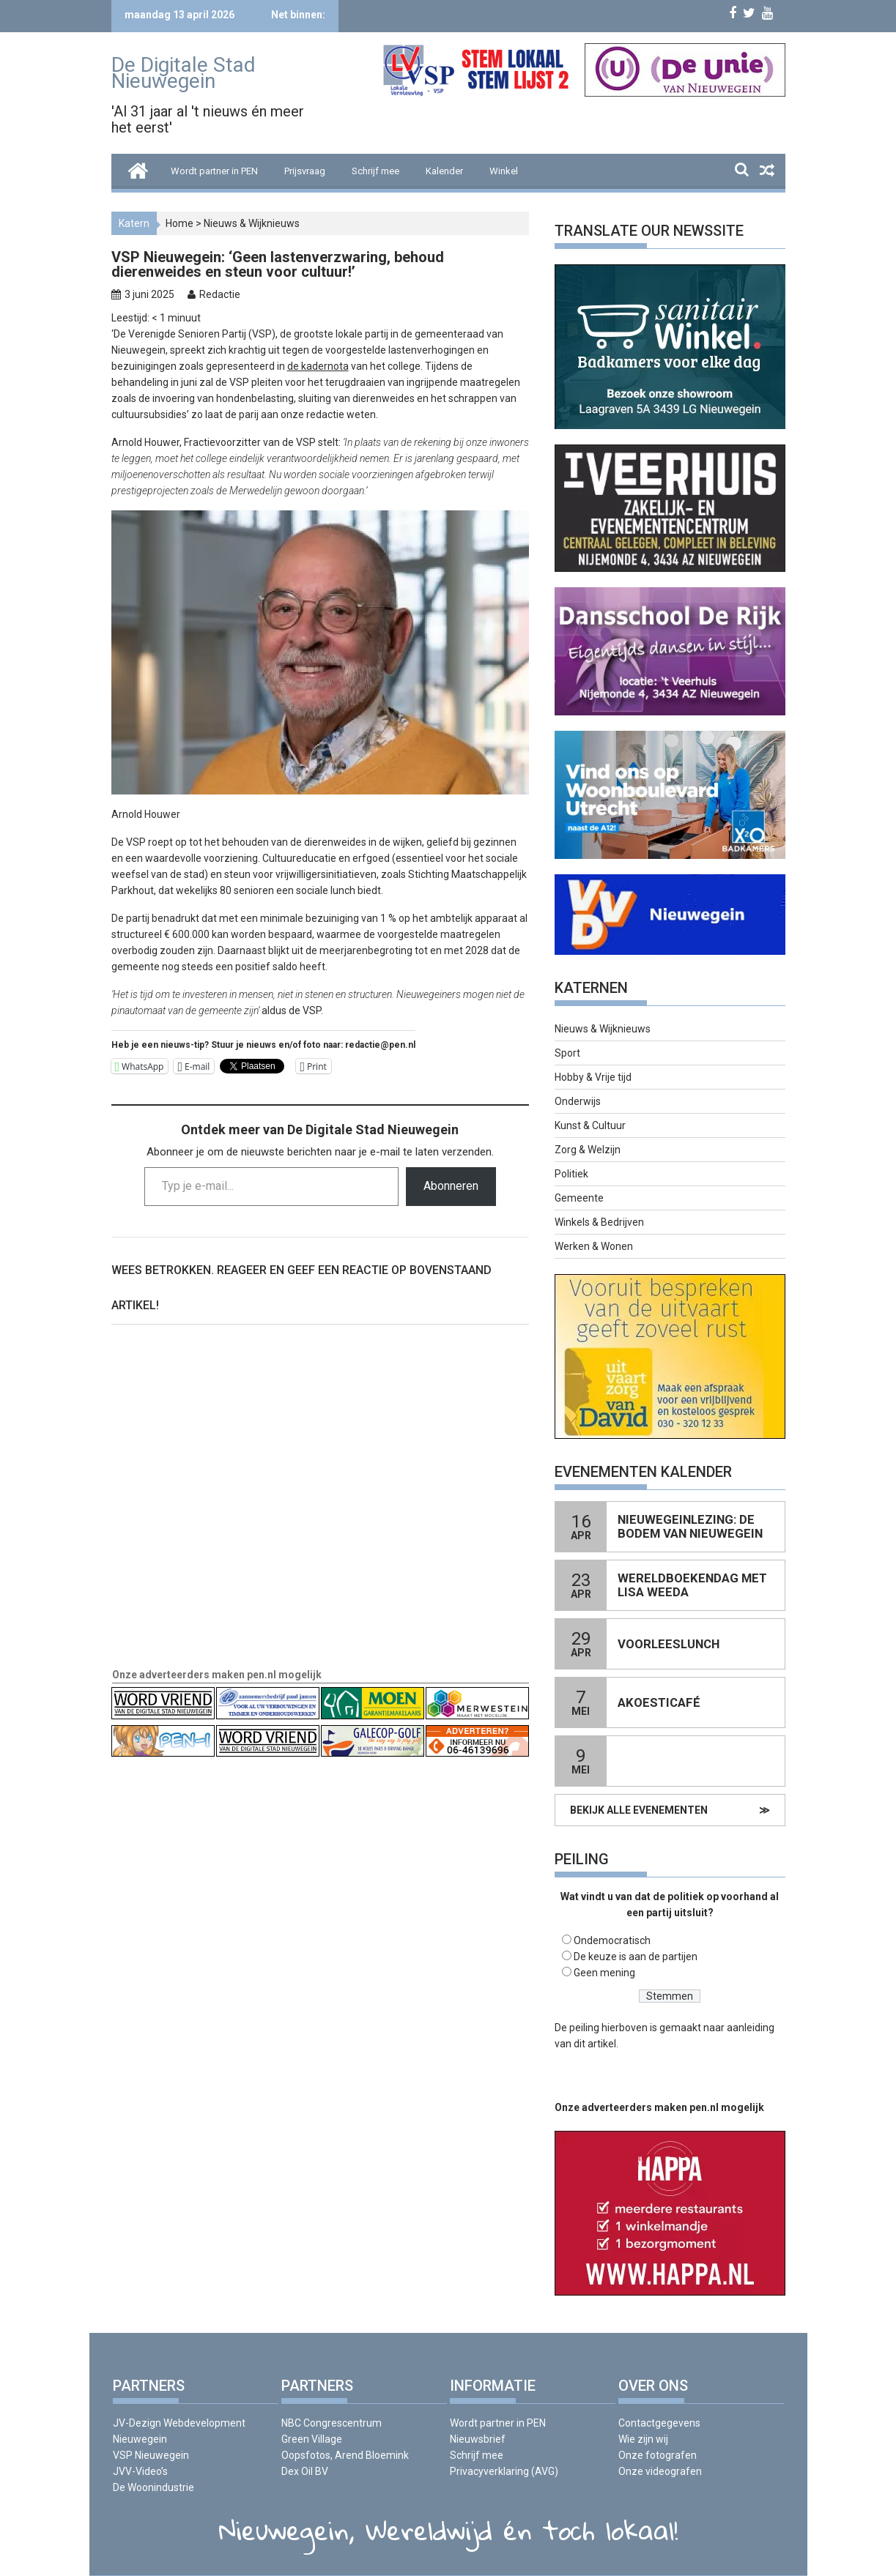 The width and height of the screenshot is (896, 2576). Describe the element at coordinates (504, 2471) in the screenshot. I see `Privacyverklaring (AVG)` at that location.